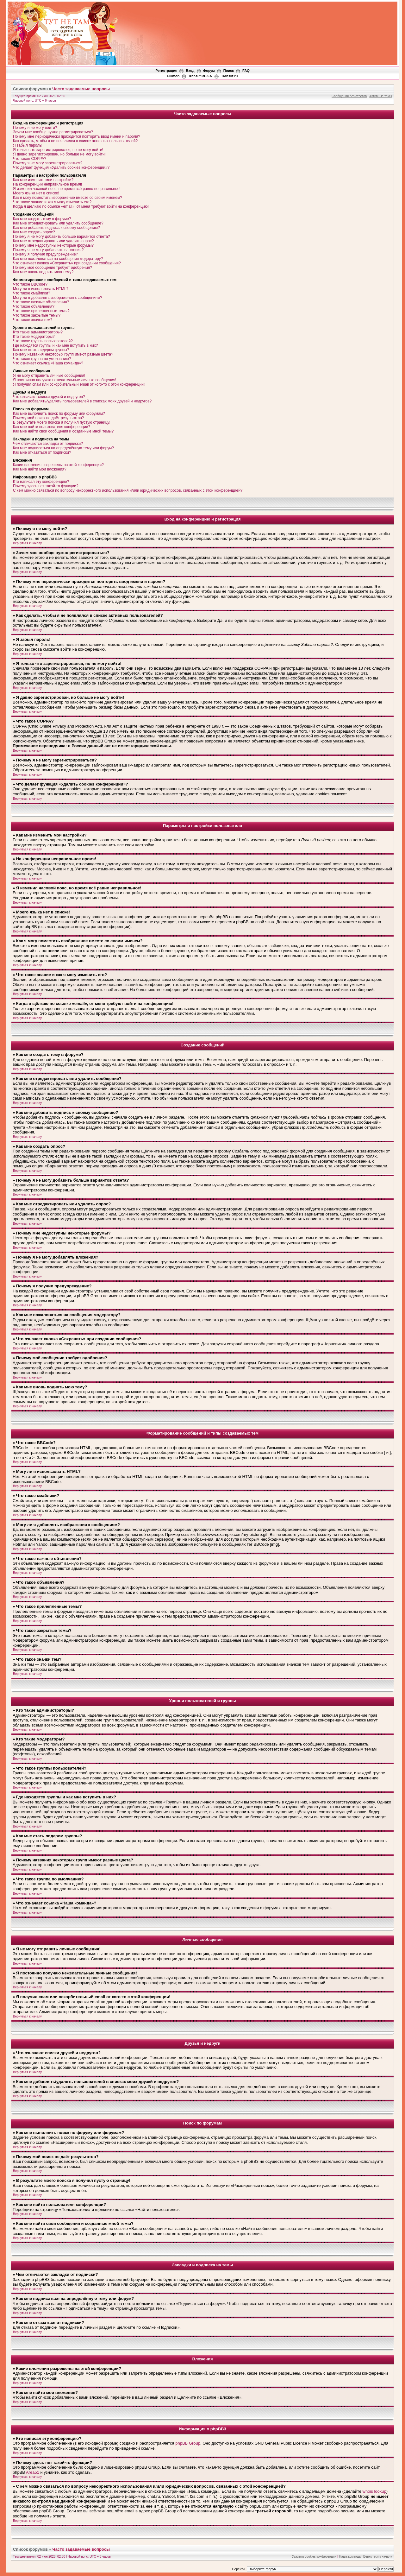 The image size is (405, 2576). Describe the element at coordinates (166, 71) in the screenshot. I see `Регистрация` at that location.